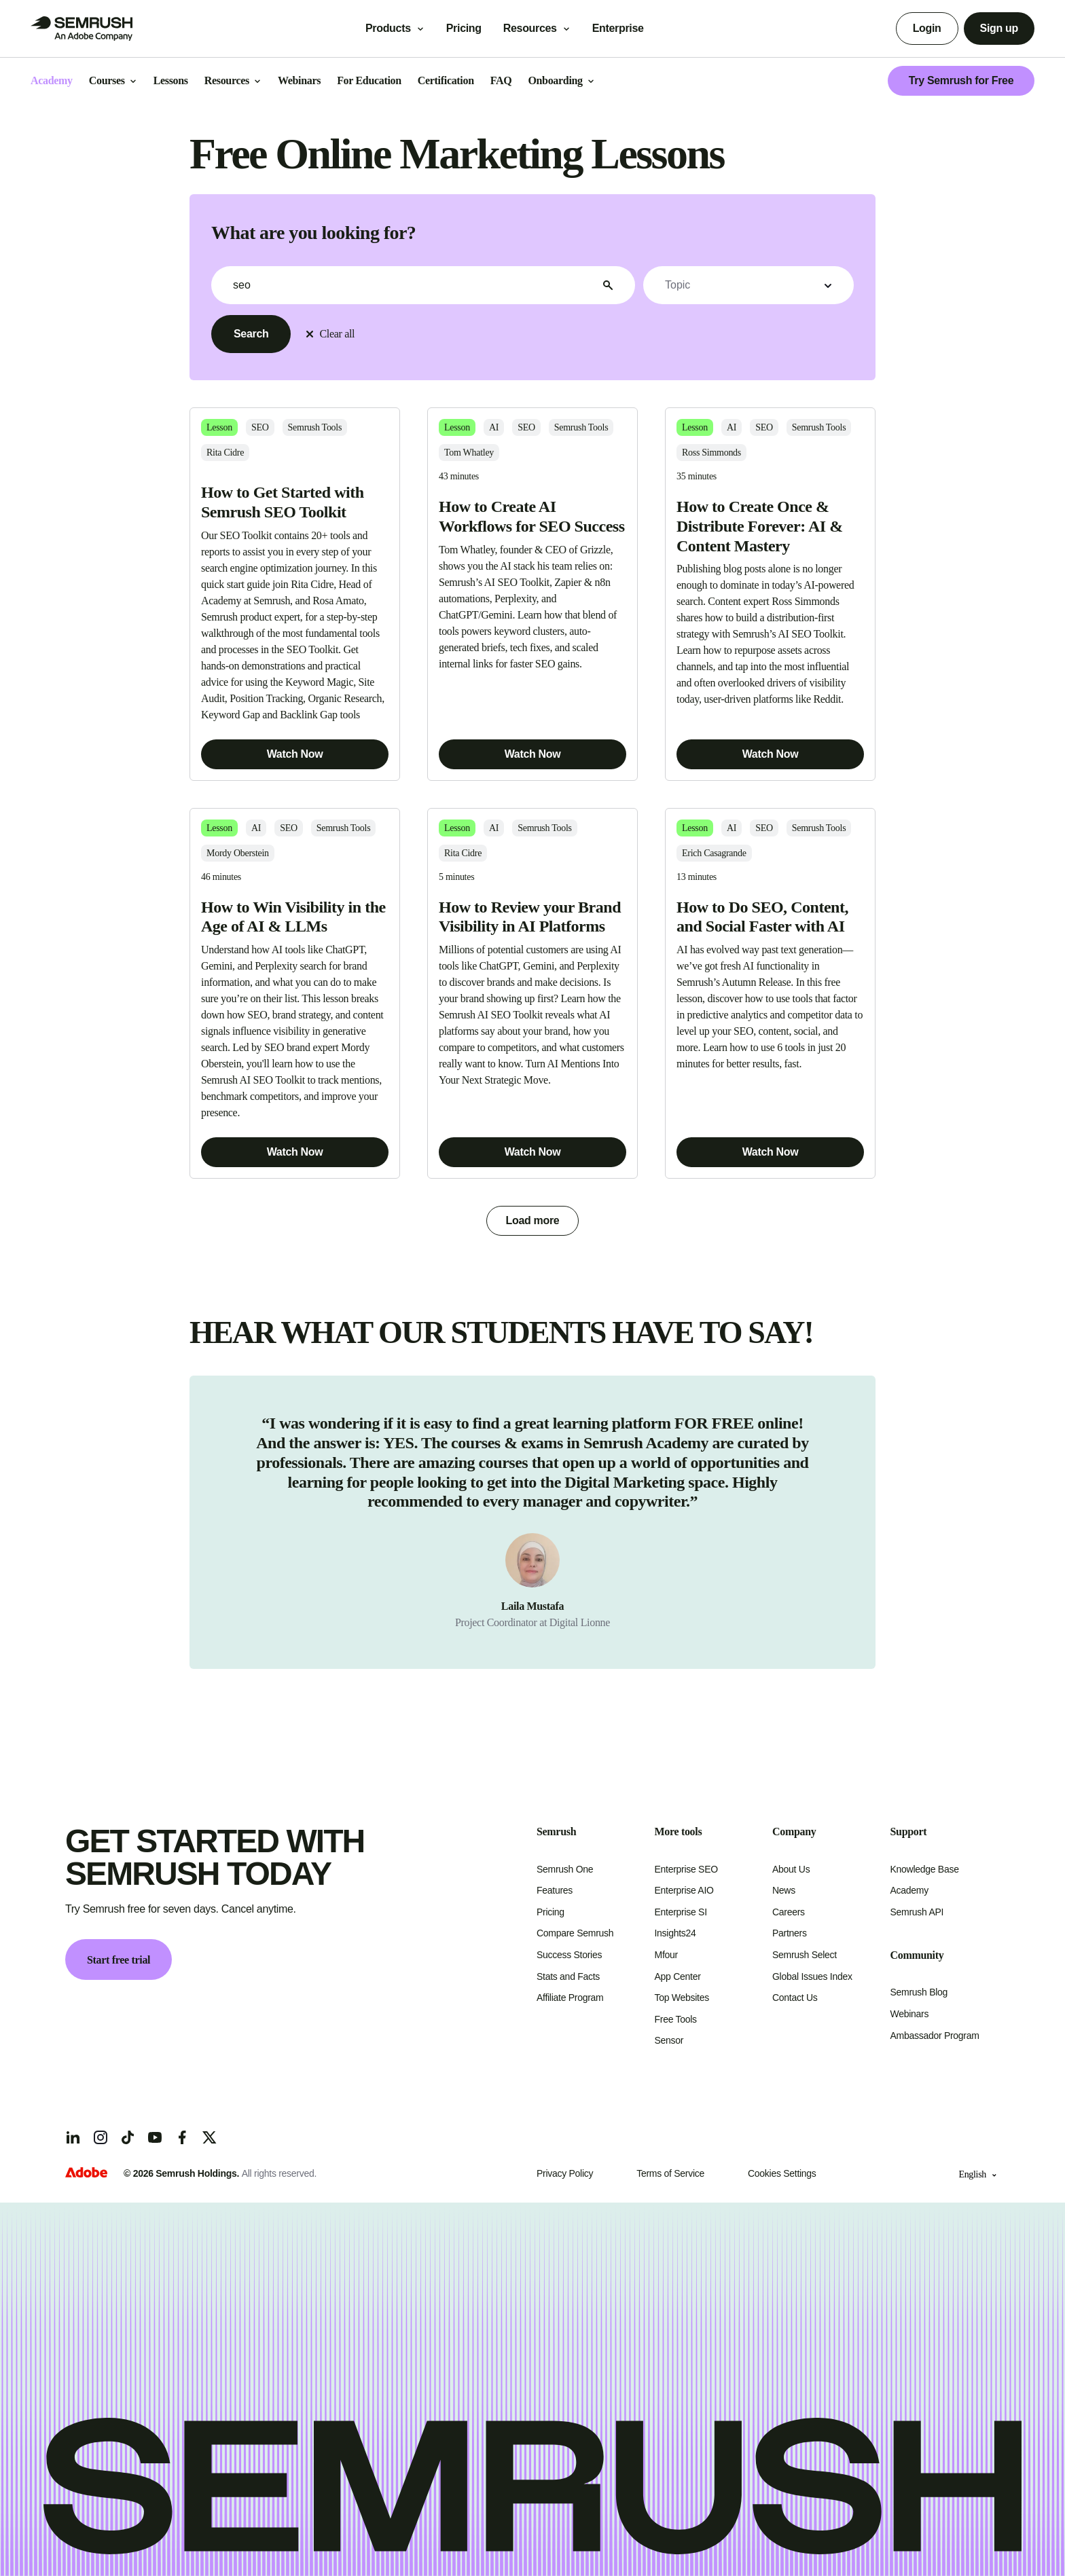  What do you see at coordinates (209, 2137) in the screenshot?
I see `[X]` at bounding box center [209, 2137].